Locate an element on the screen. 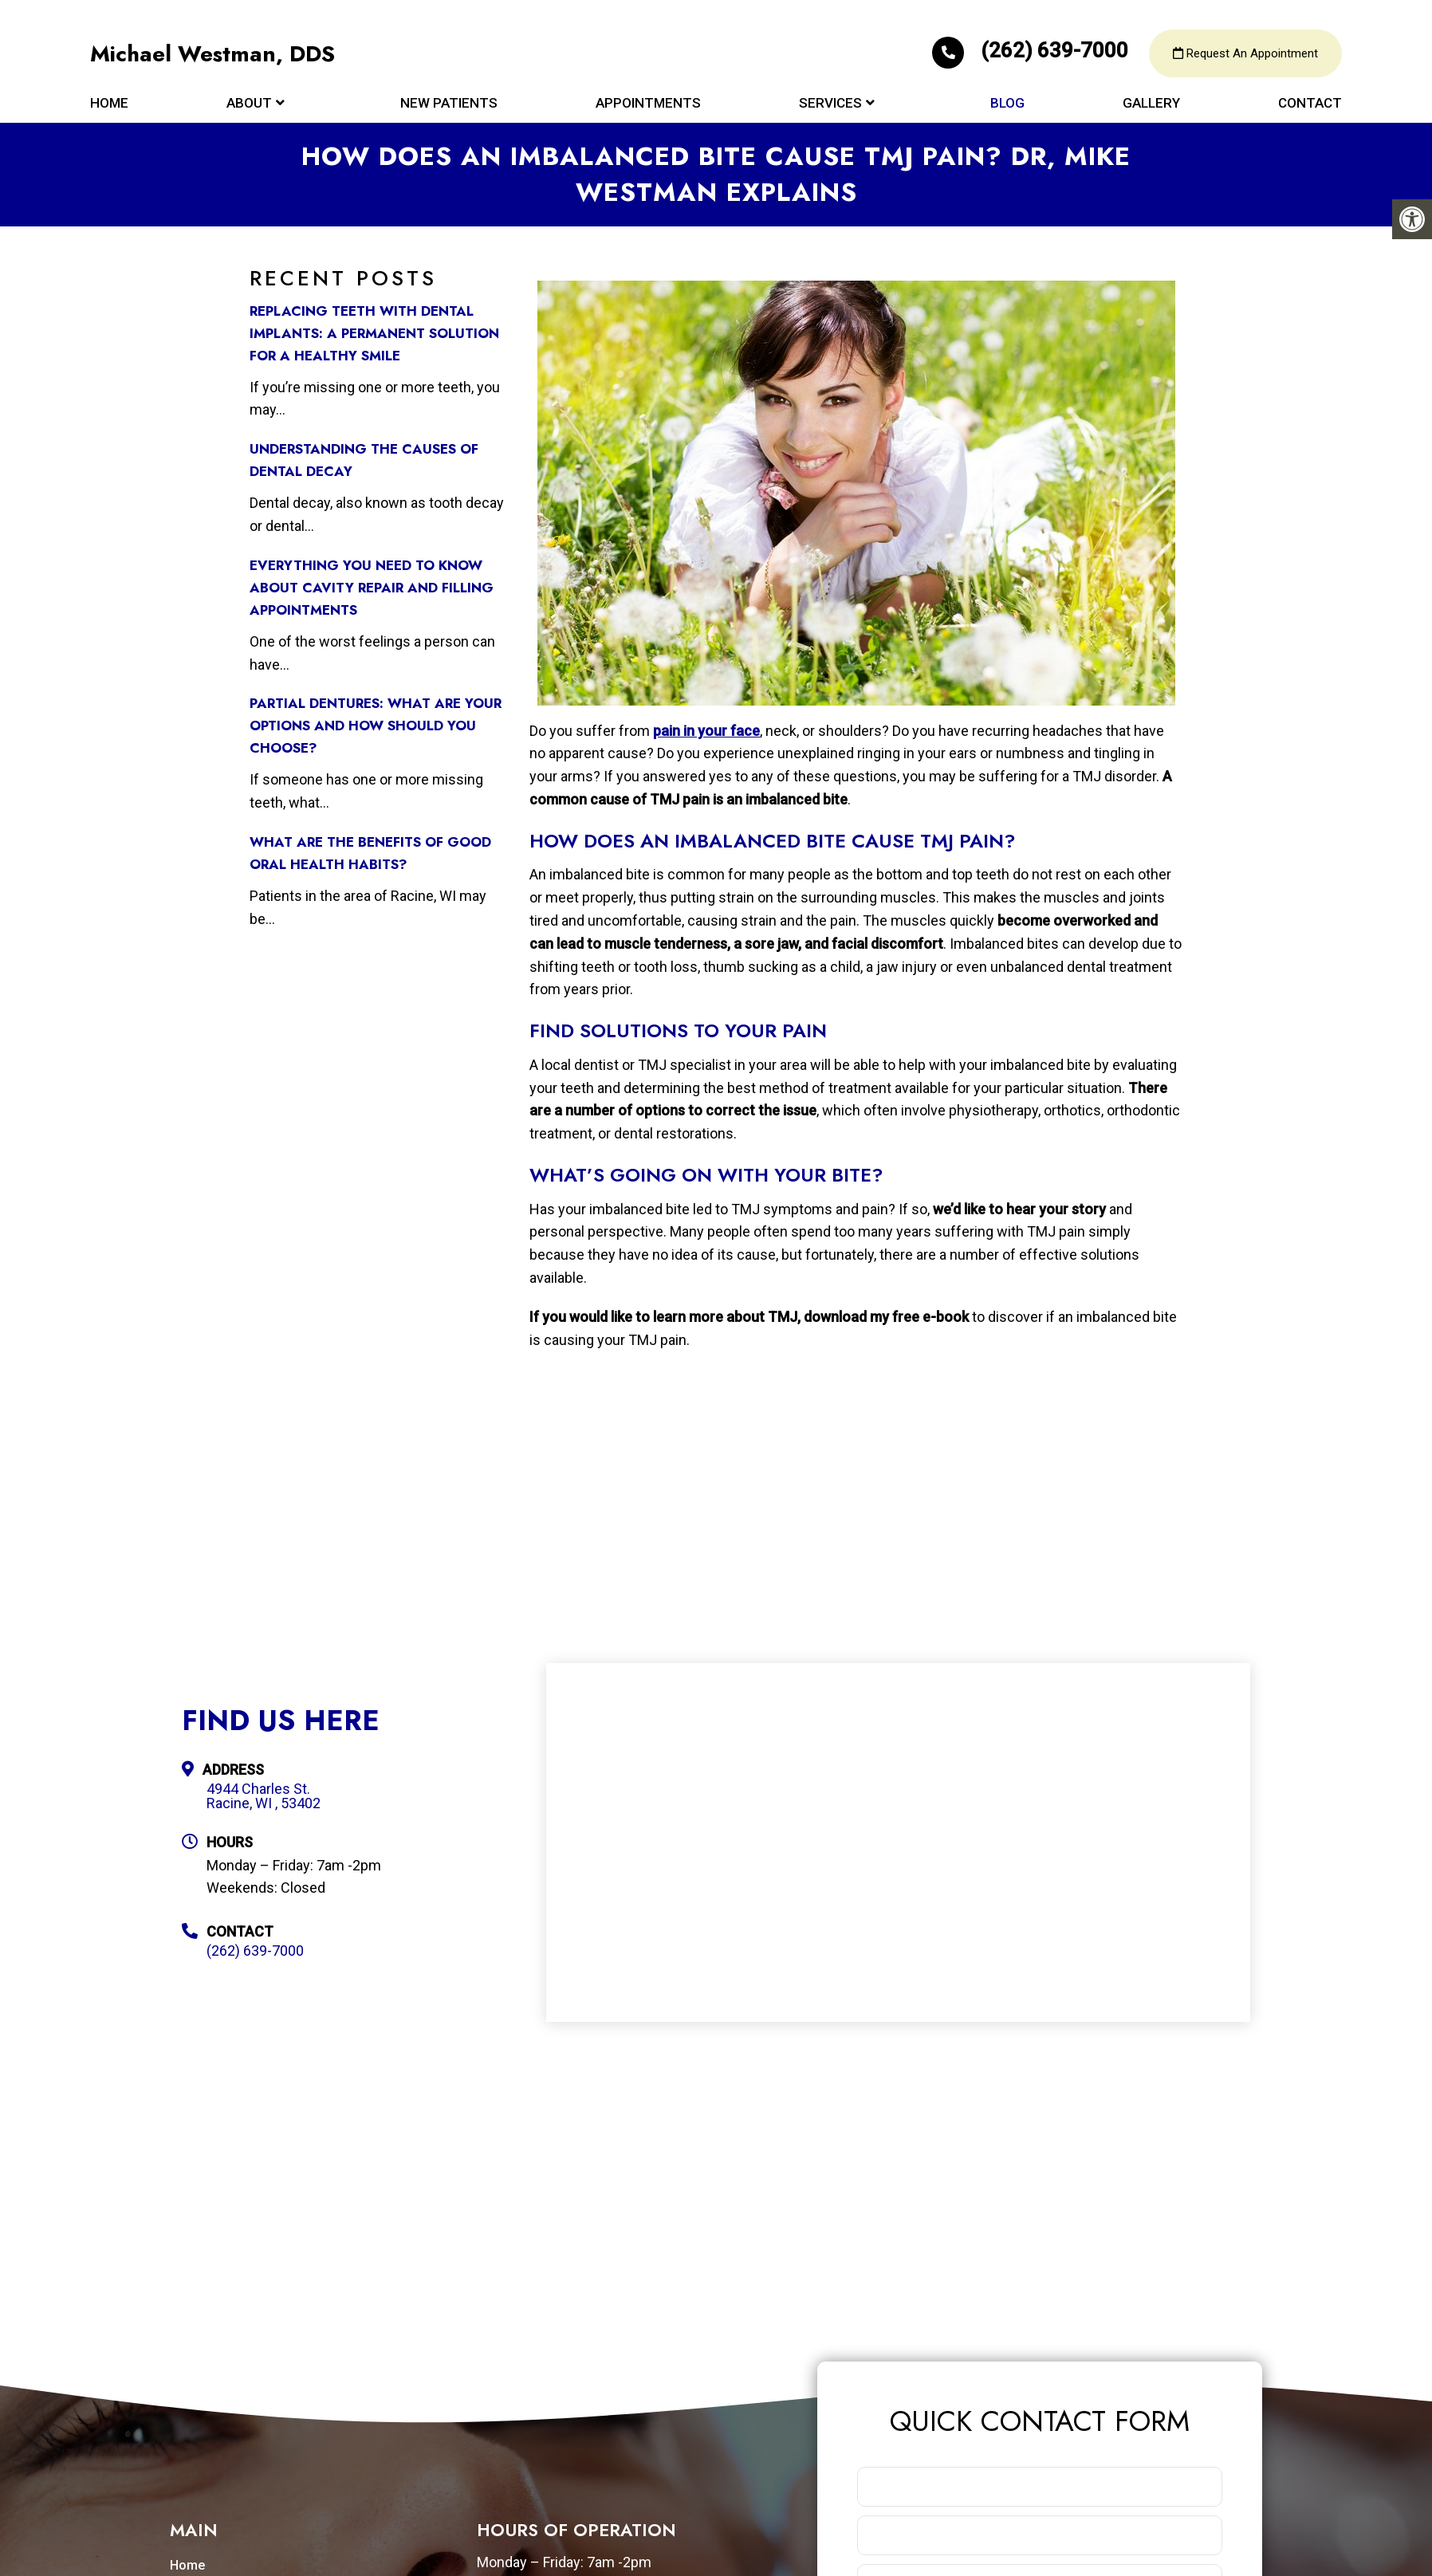 Image resolution: width=1432 pixels, height=2576 pixels. Request An Appointment is located at coordinates (1245, 56).